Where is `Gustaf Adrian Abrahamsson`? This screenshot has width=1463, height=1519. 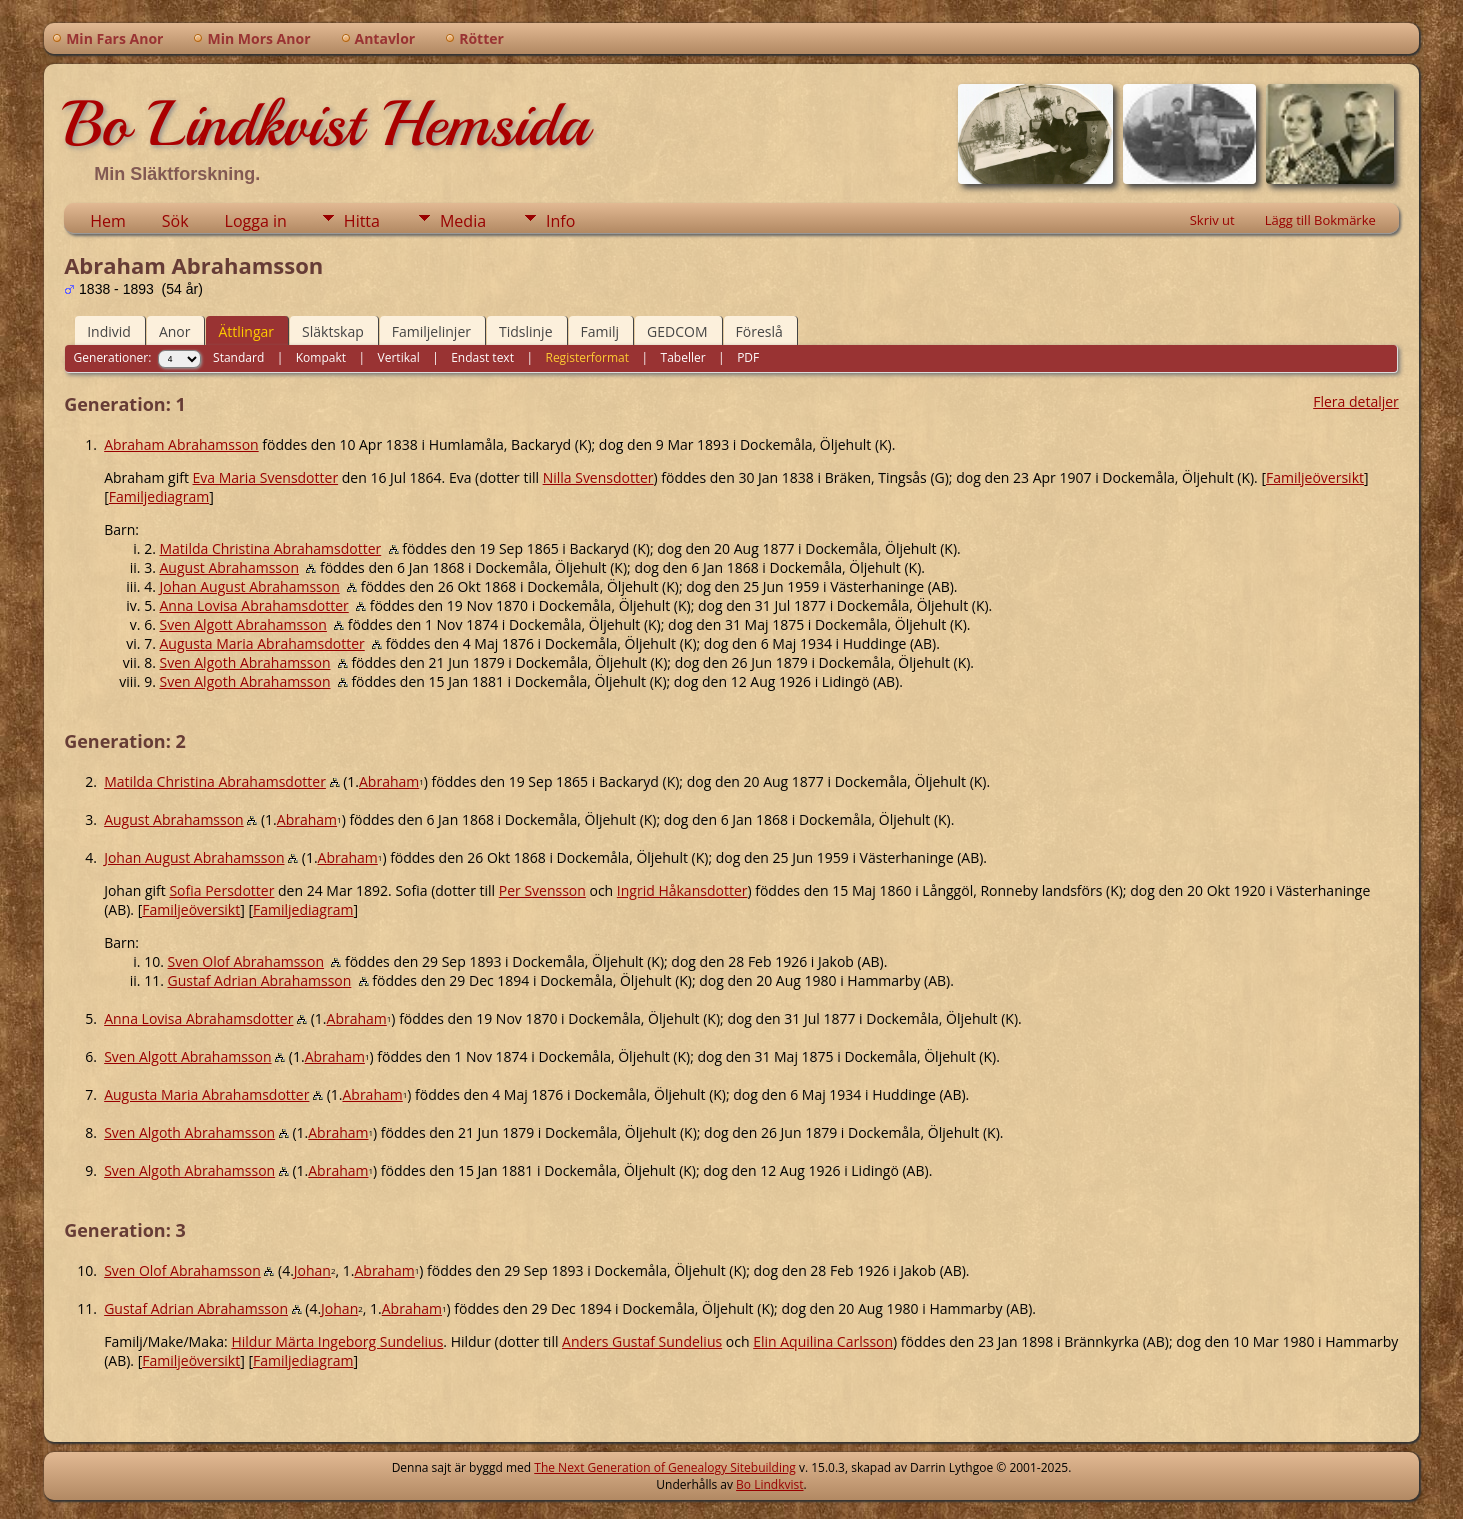
Gustaf Adrian Abrahamsson is located at coordinates (260, 980).